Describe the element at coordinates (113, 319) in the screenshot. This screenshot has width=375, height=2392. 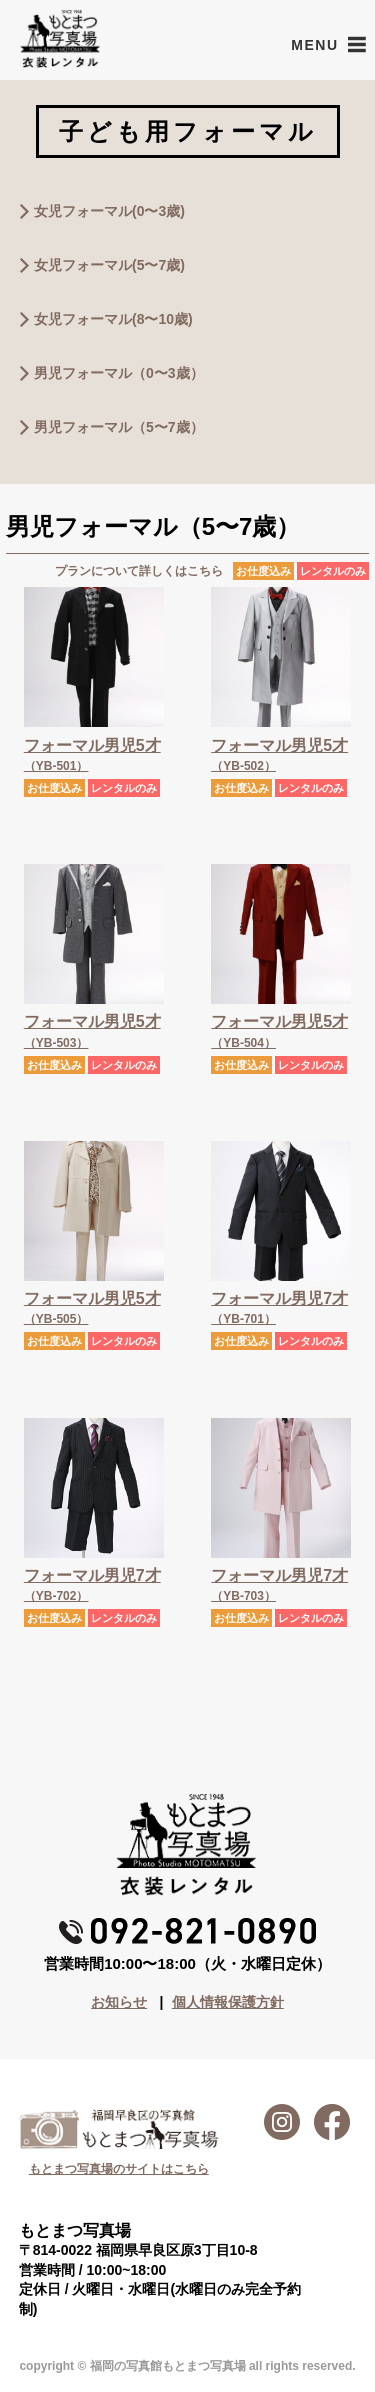
I see `女児フォーマル(8〜10歳)` at that location.